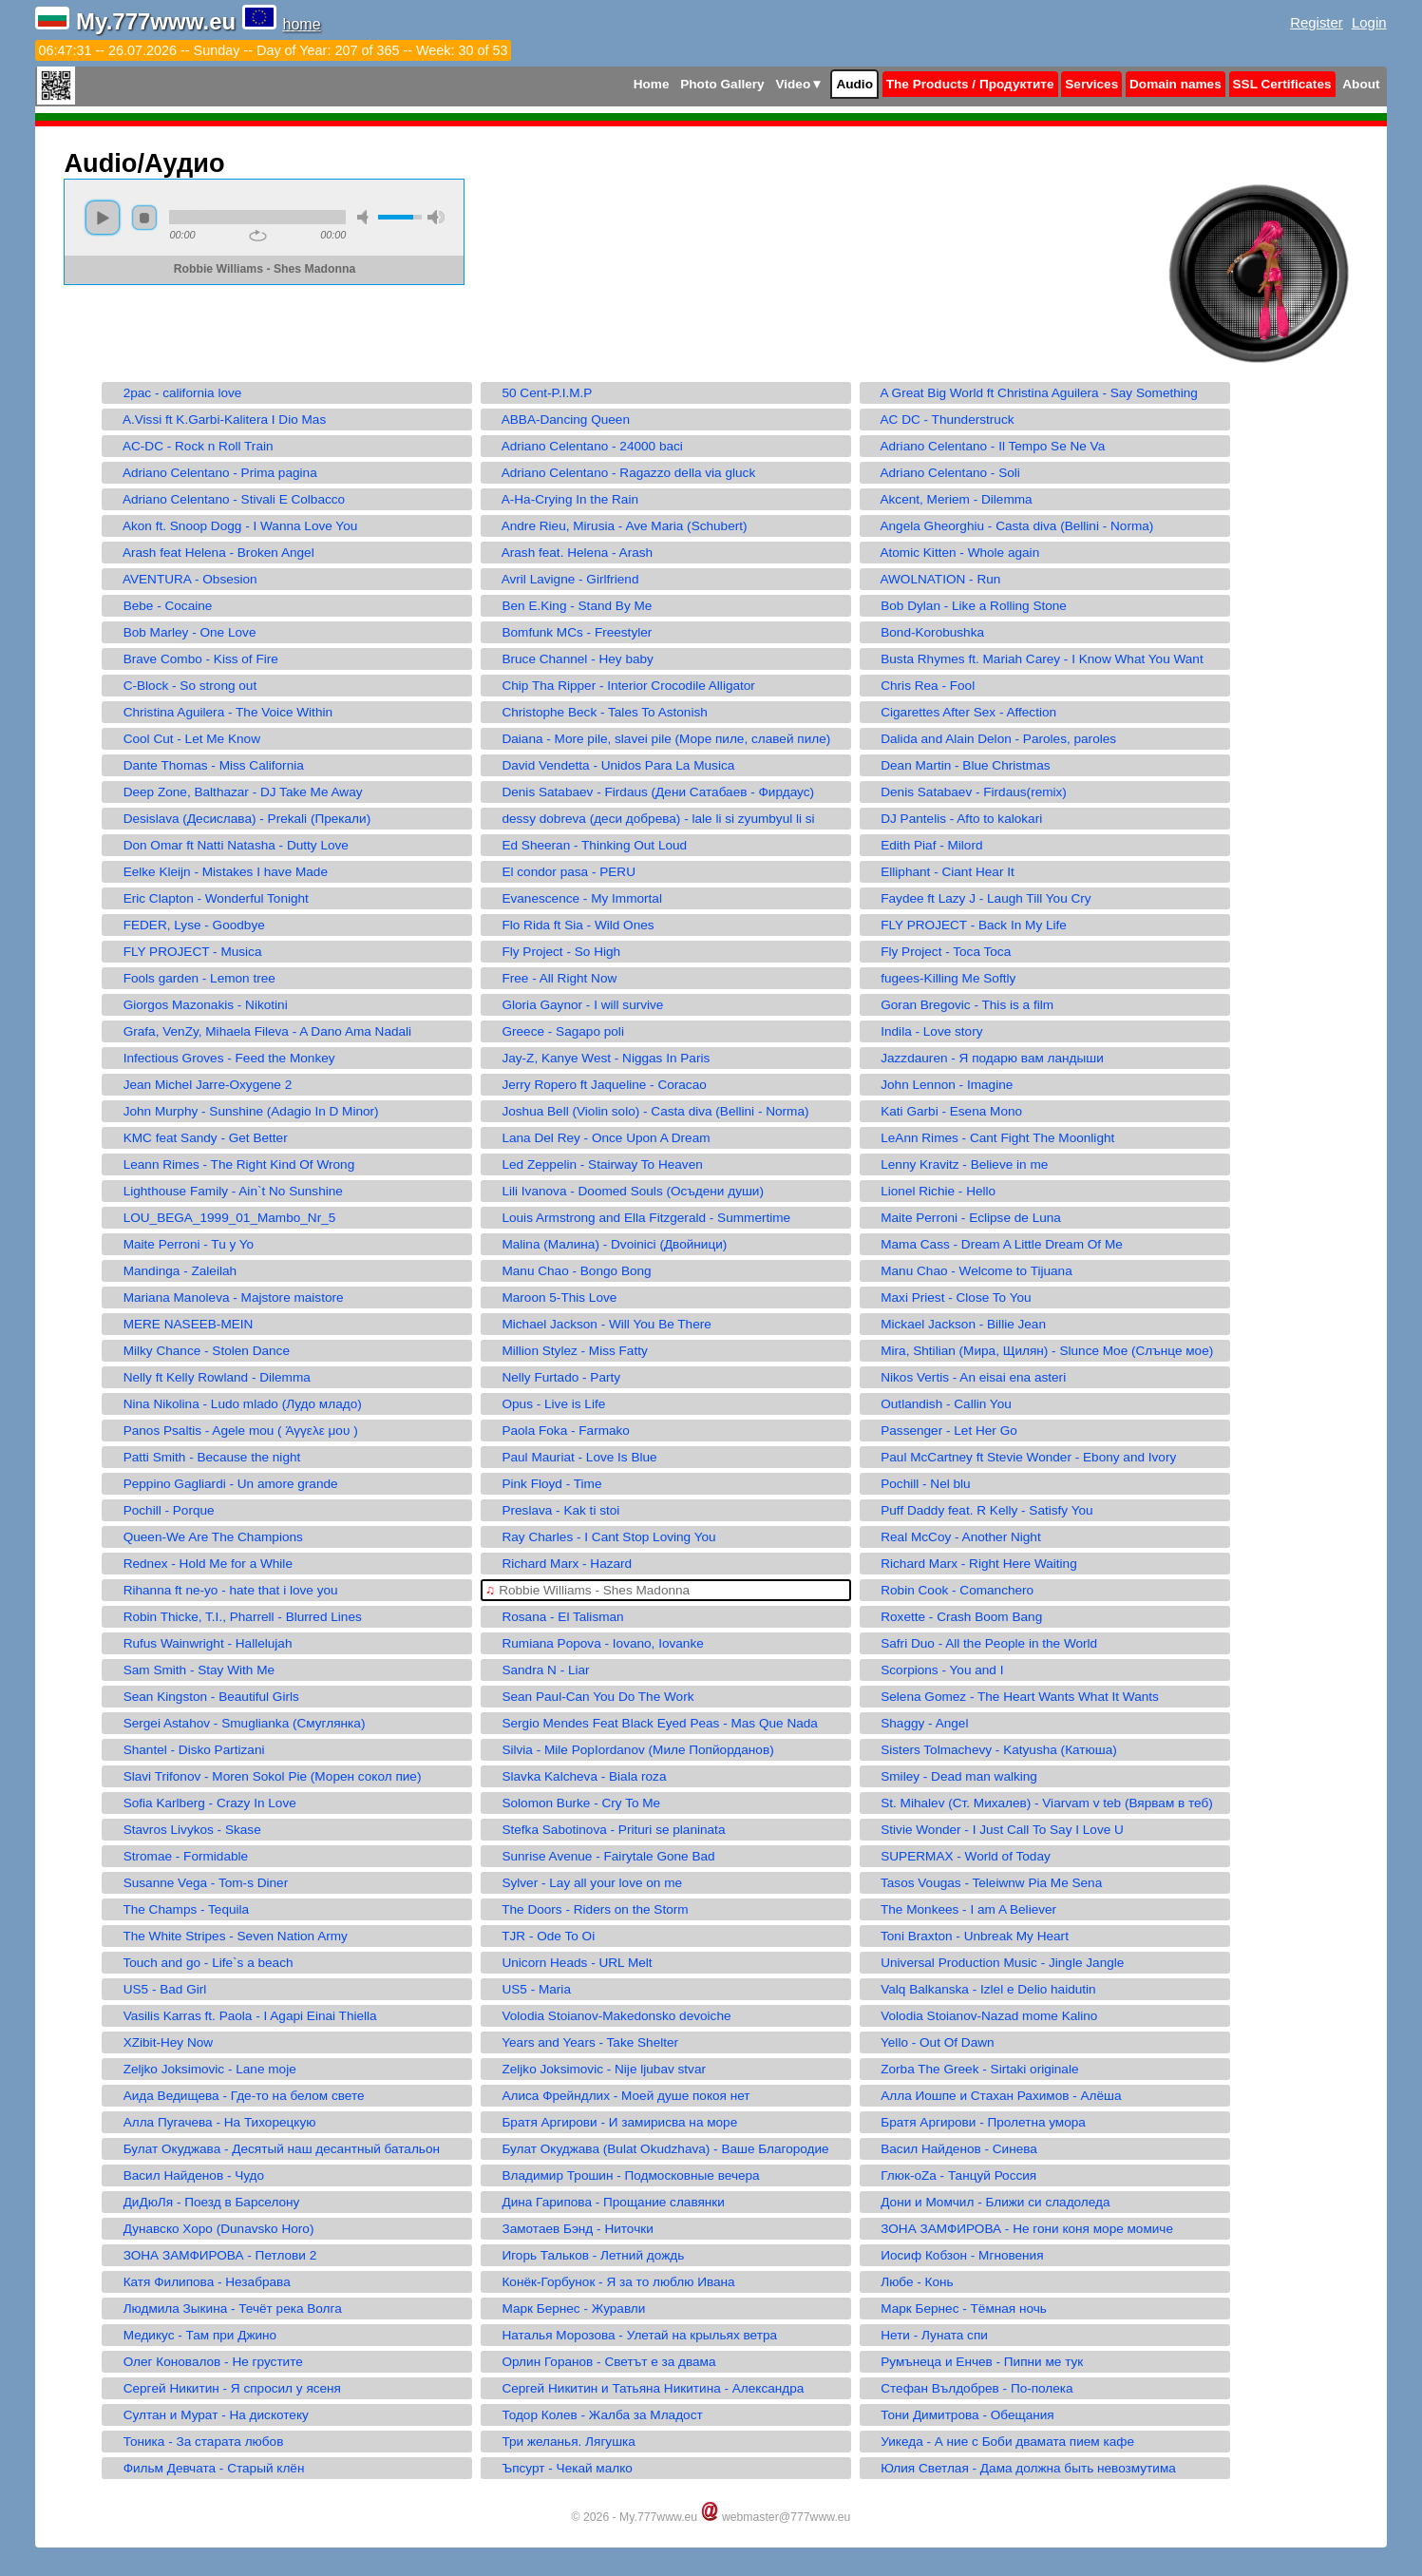  I want to click on Иосиф Кобзон - Мгновения, so click(954, 2255).